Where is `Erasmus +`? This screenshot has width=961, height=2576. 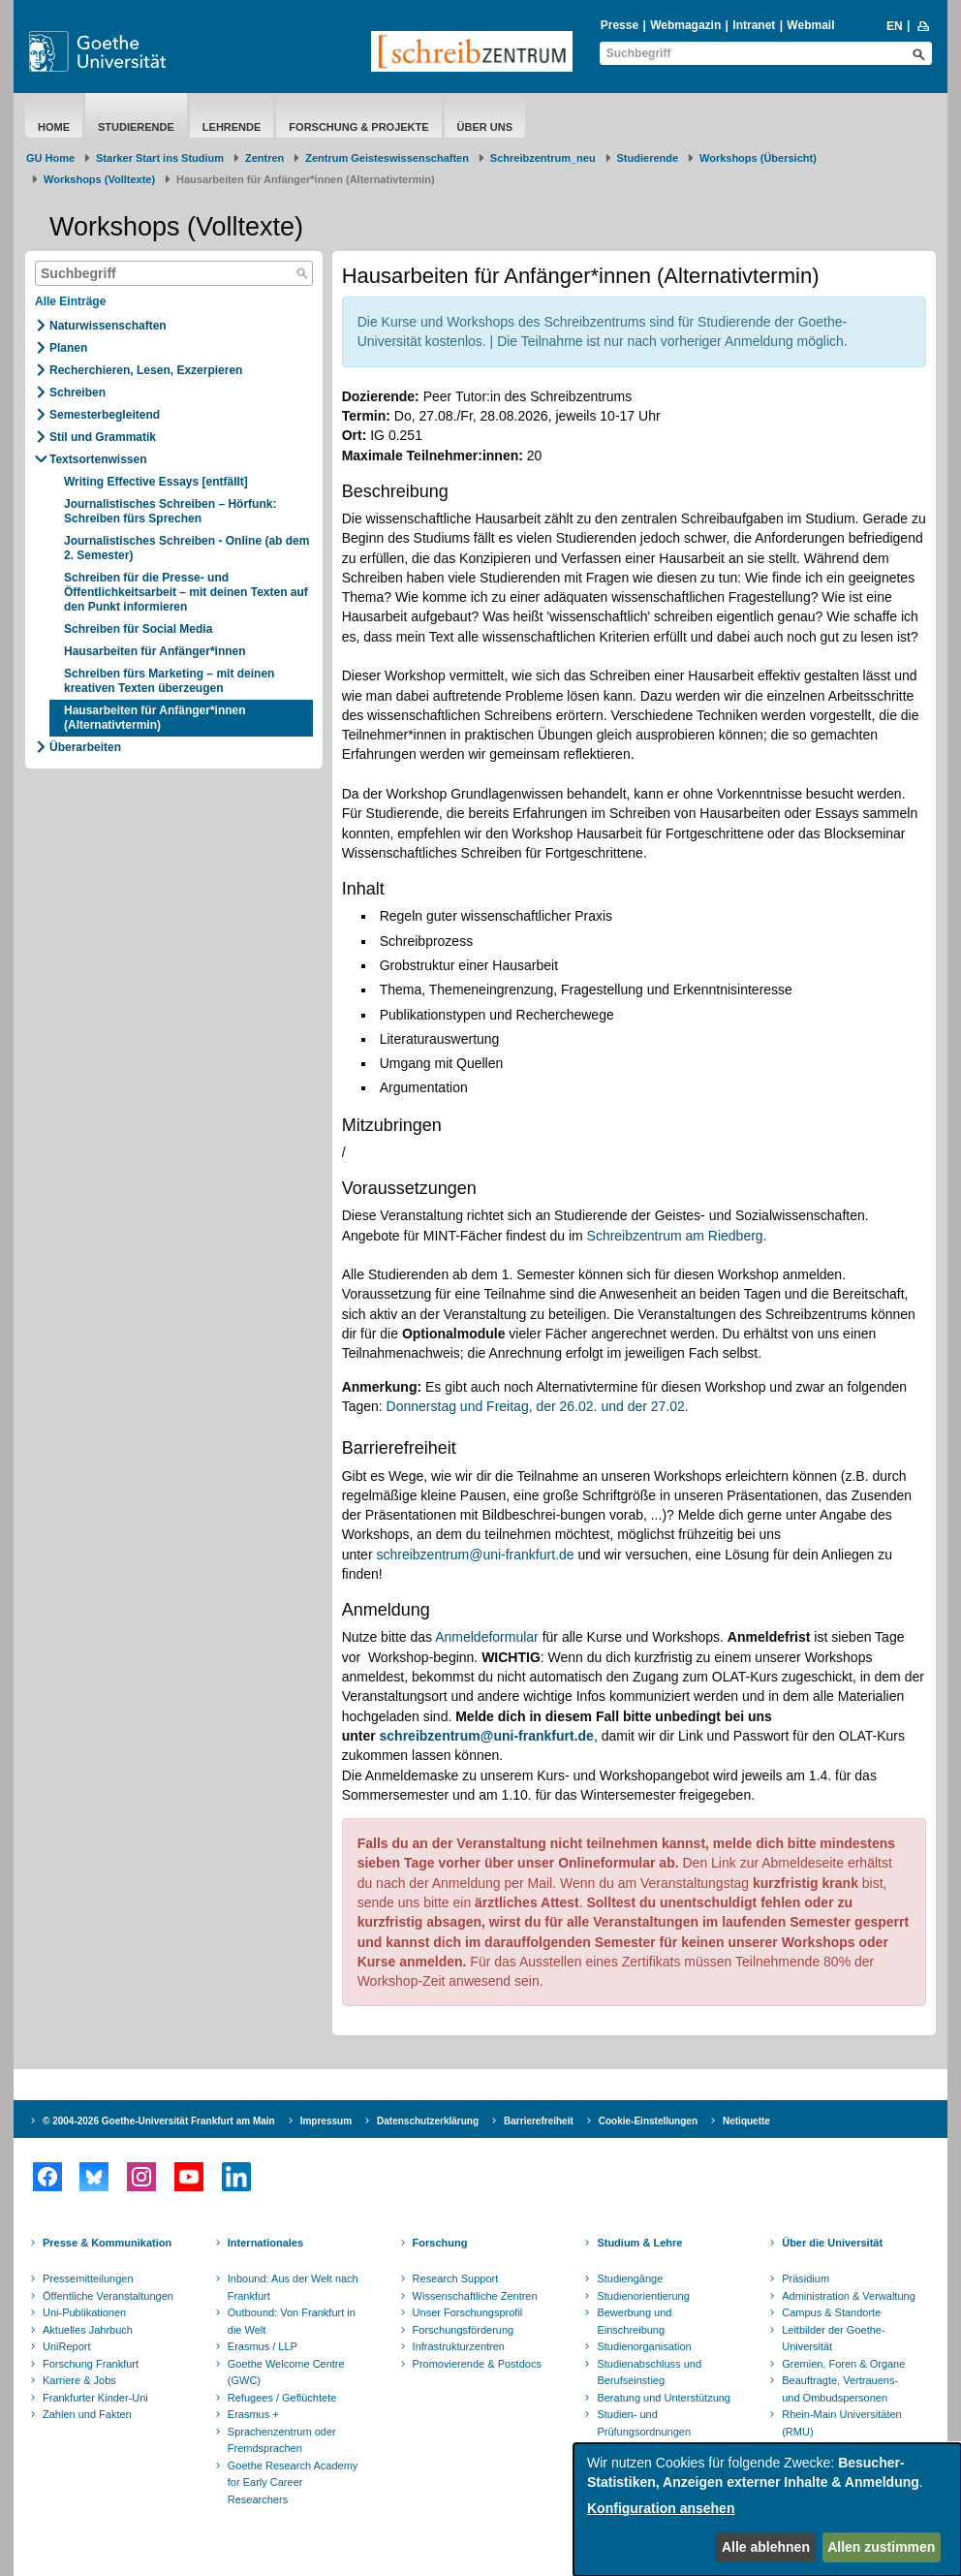
Erasmus + is located at coordinates (253, 2414).